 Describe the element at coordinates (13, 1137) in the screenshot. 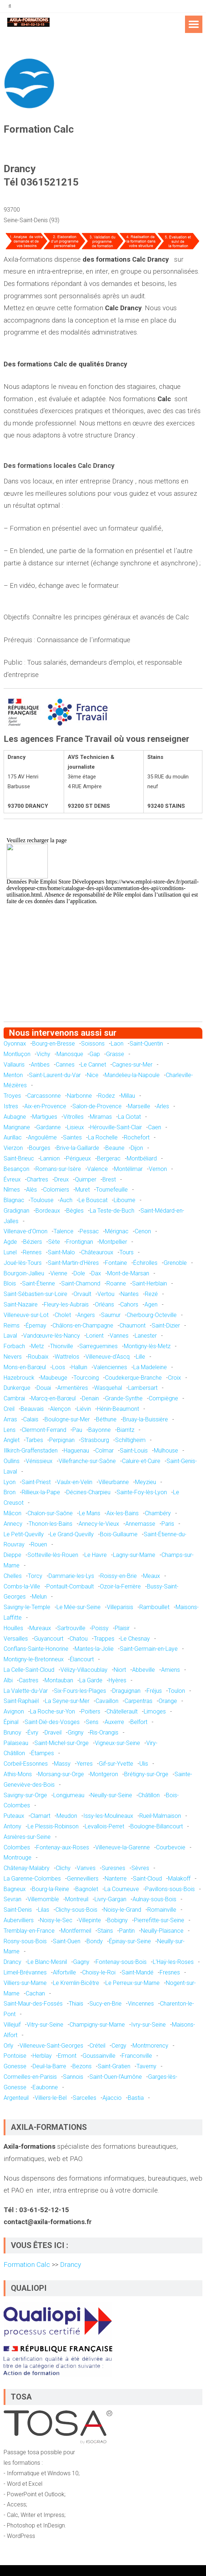

I see `Aurillac` at that location.